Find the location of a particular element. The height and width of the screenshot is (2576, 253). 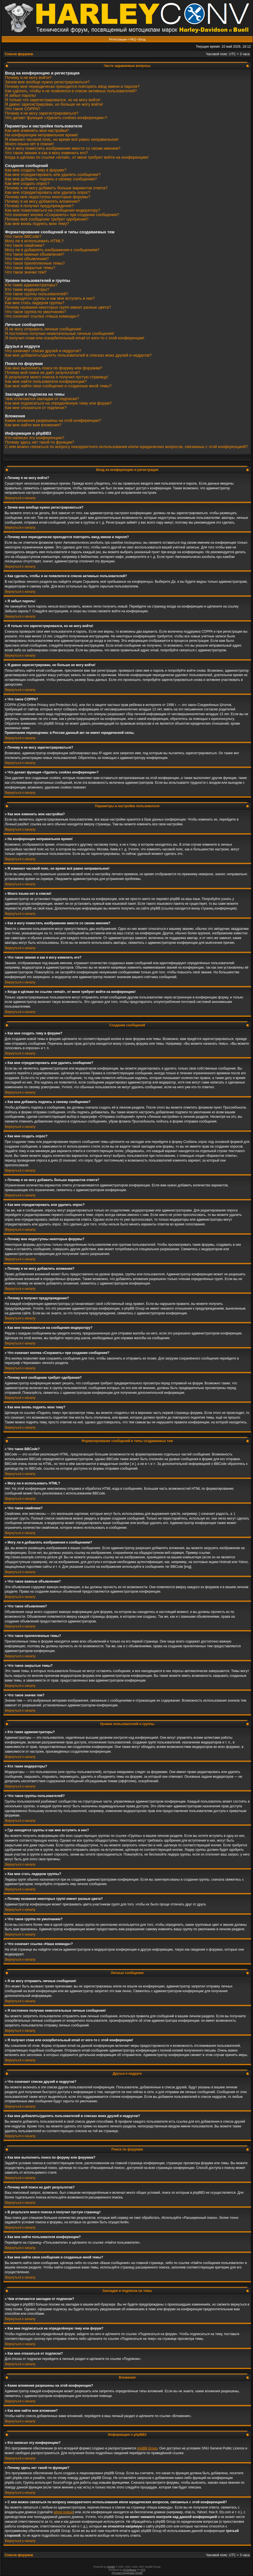

Как мне создать опрос? is located at coordinates (27, 183).